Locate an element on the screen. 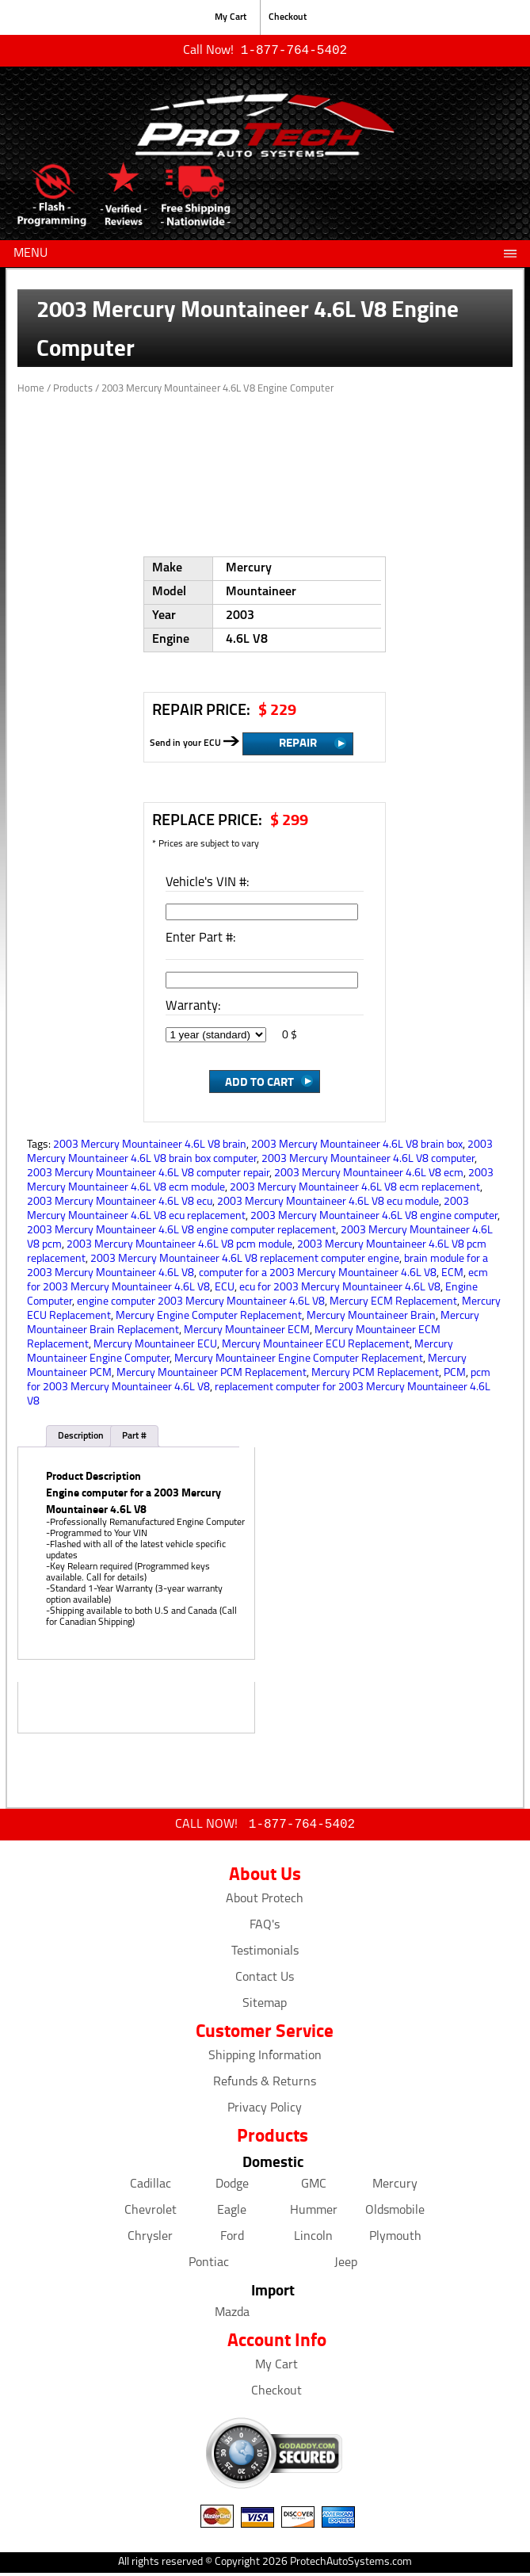 The height and width of the screenshot is (2576, 530). Jeep is located at coordinates (345, 2266).